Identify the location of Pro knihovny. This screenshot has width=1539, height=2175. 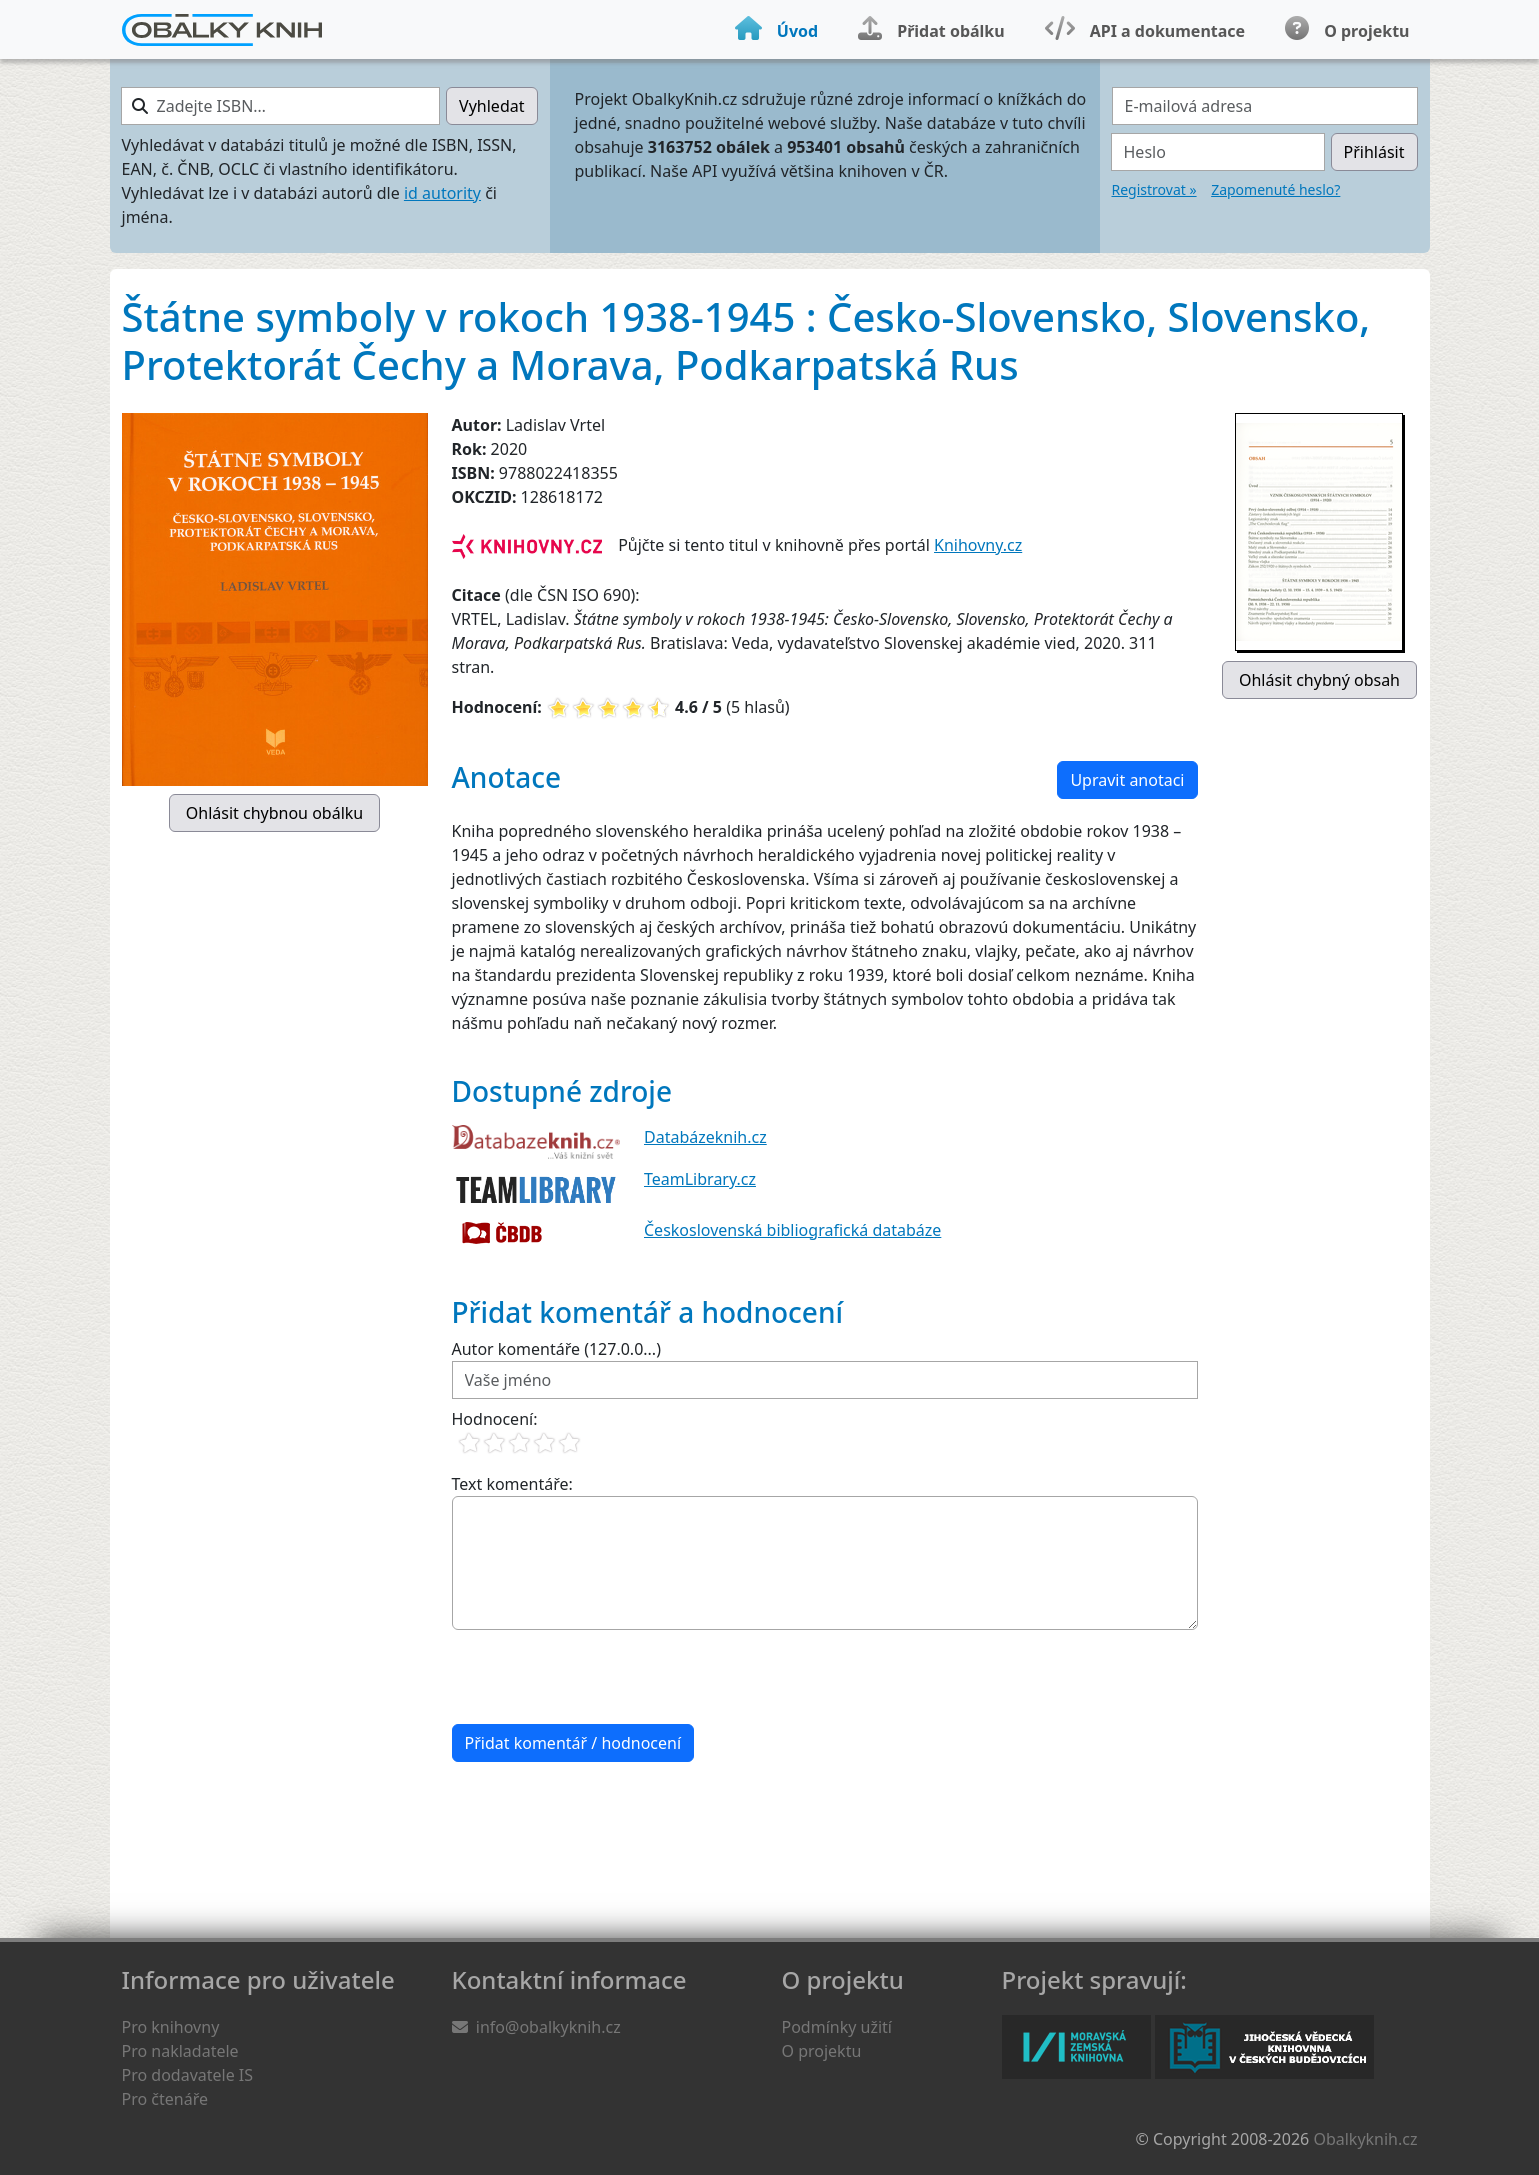
(171, 2027).